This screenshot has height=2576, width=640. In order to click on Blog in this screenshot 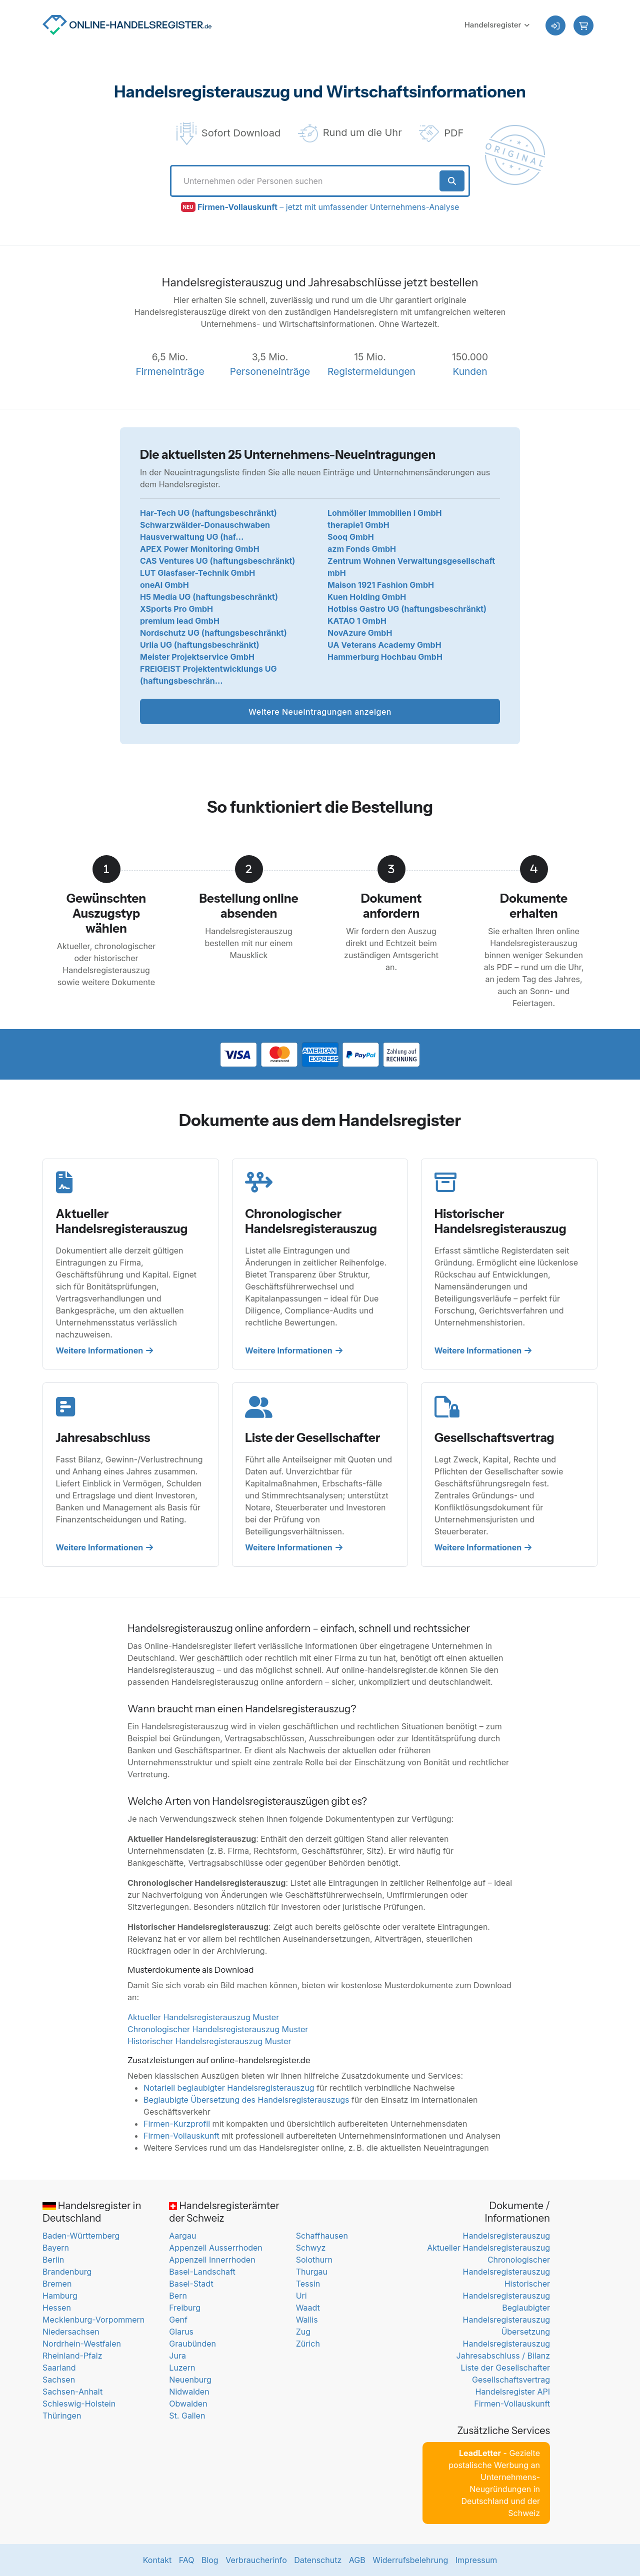, I will do `click(210, 2560)`.